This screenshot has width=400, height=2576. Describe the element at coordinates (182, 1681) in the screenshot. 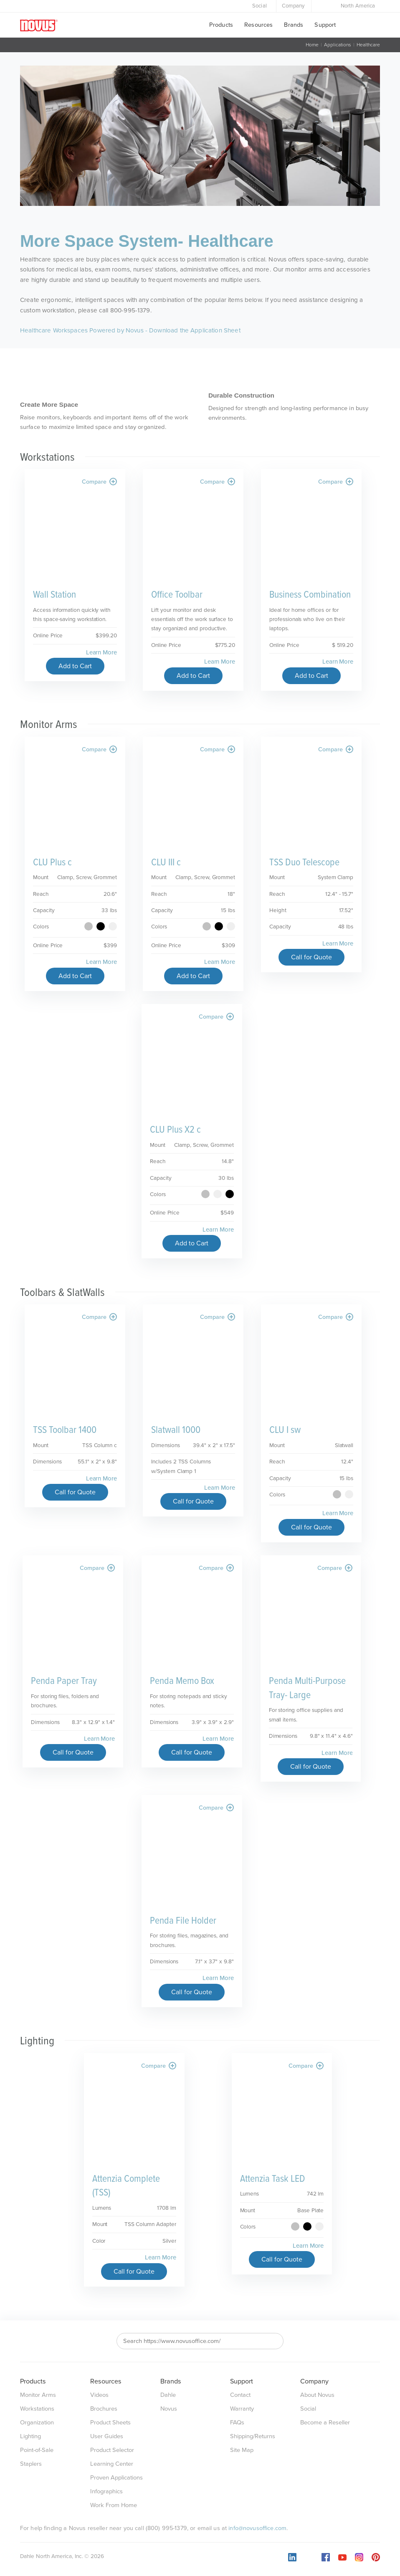

I see `Penda Memo Box` at that location.